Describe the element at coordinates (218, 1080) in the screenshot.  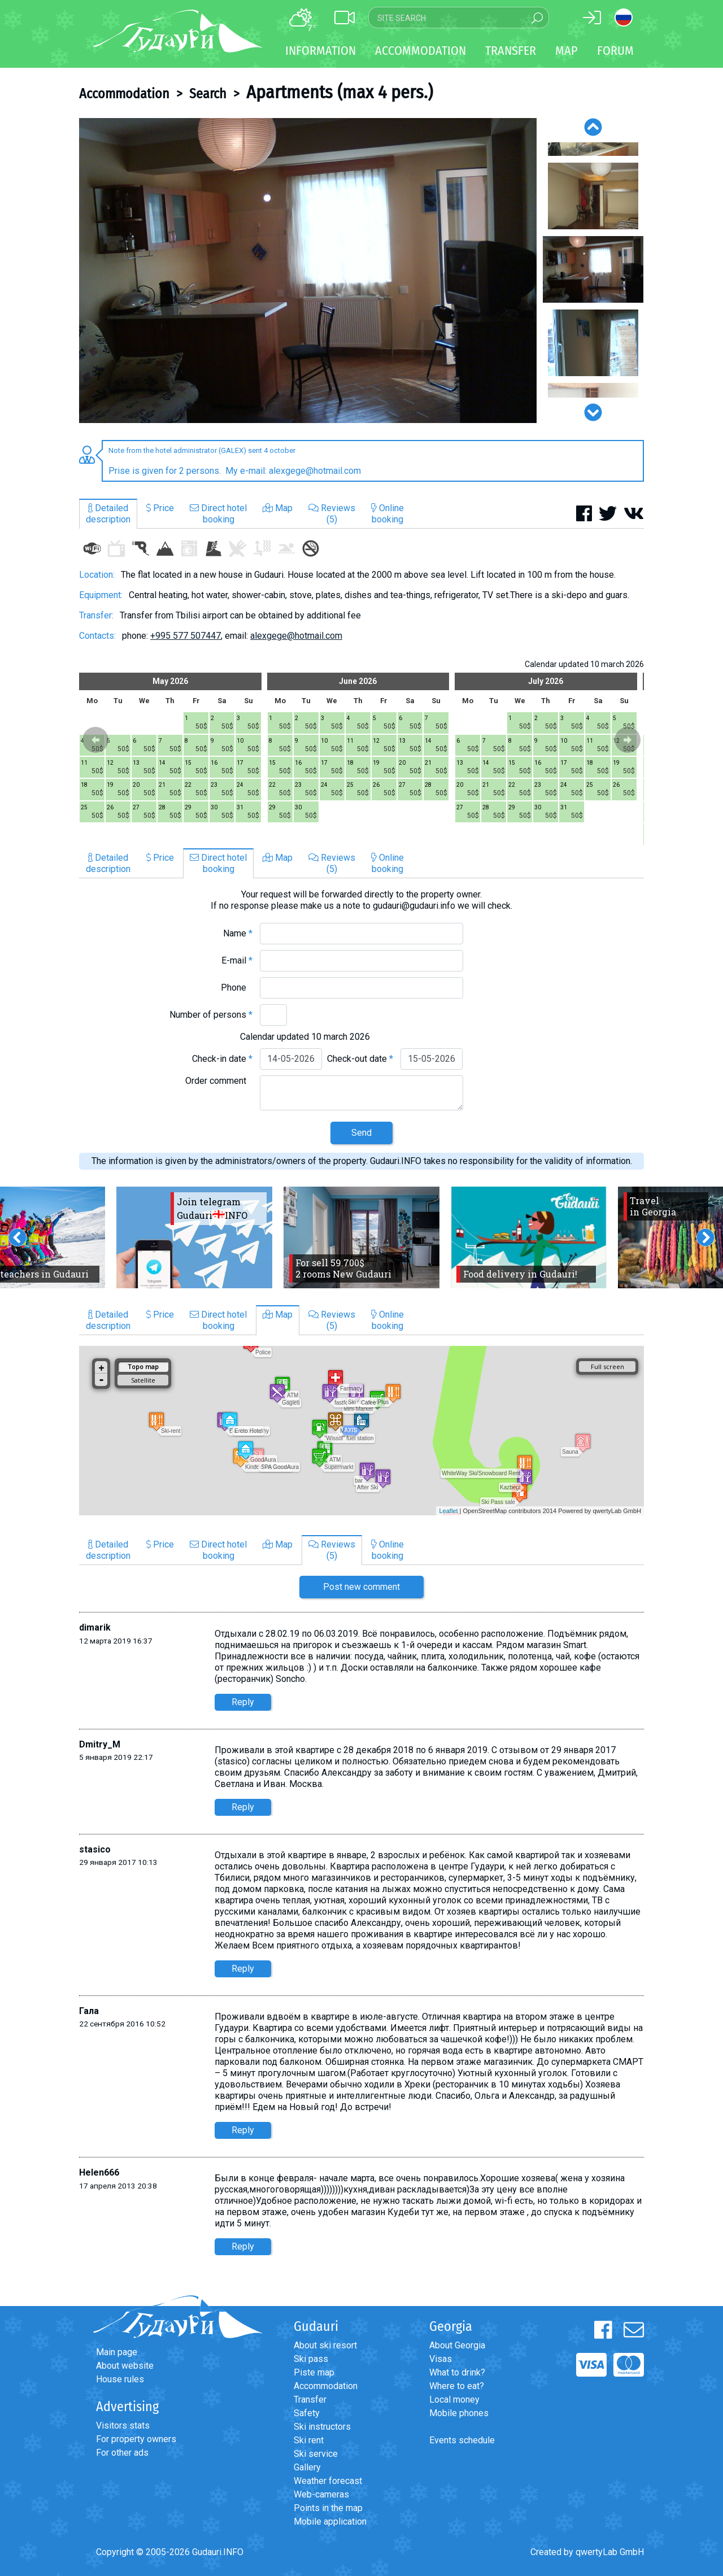
I see `Order comment` at that location.